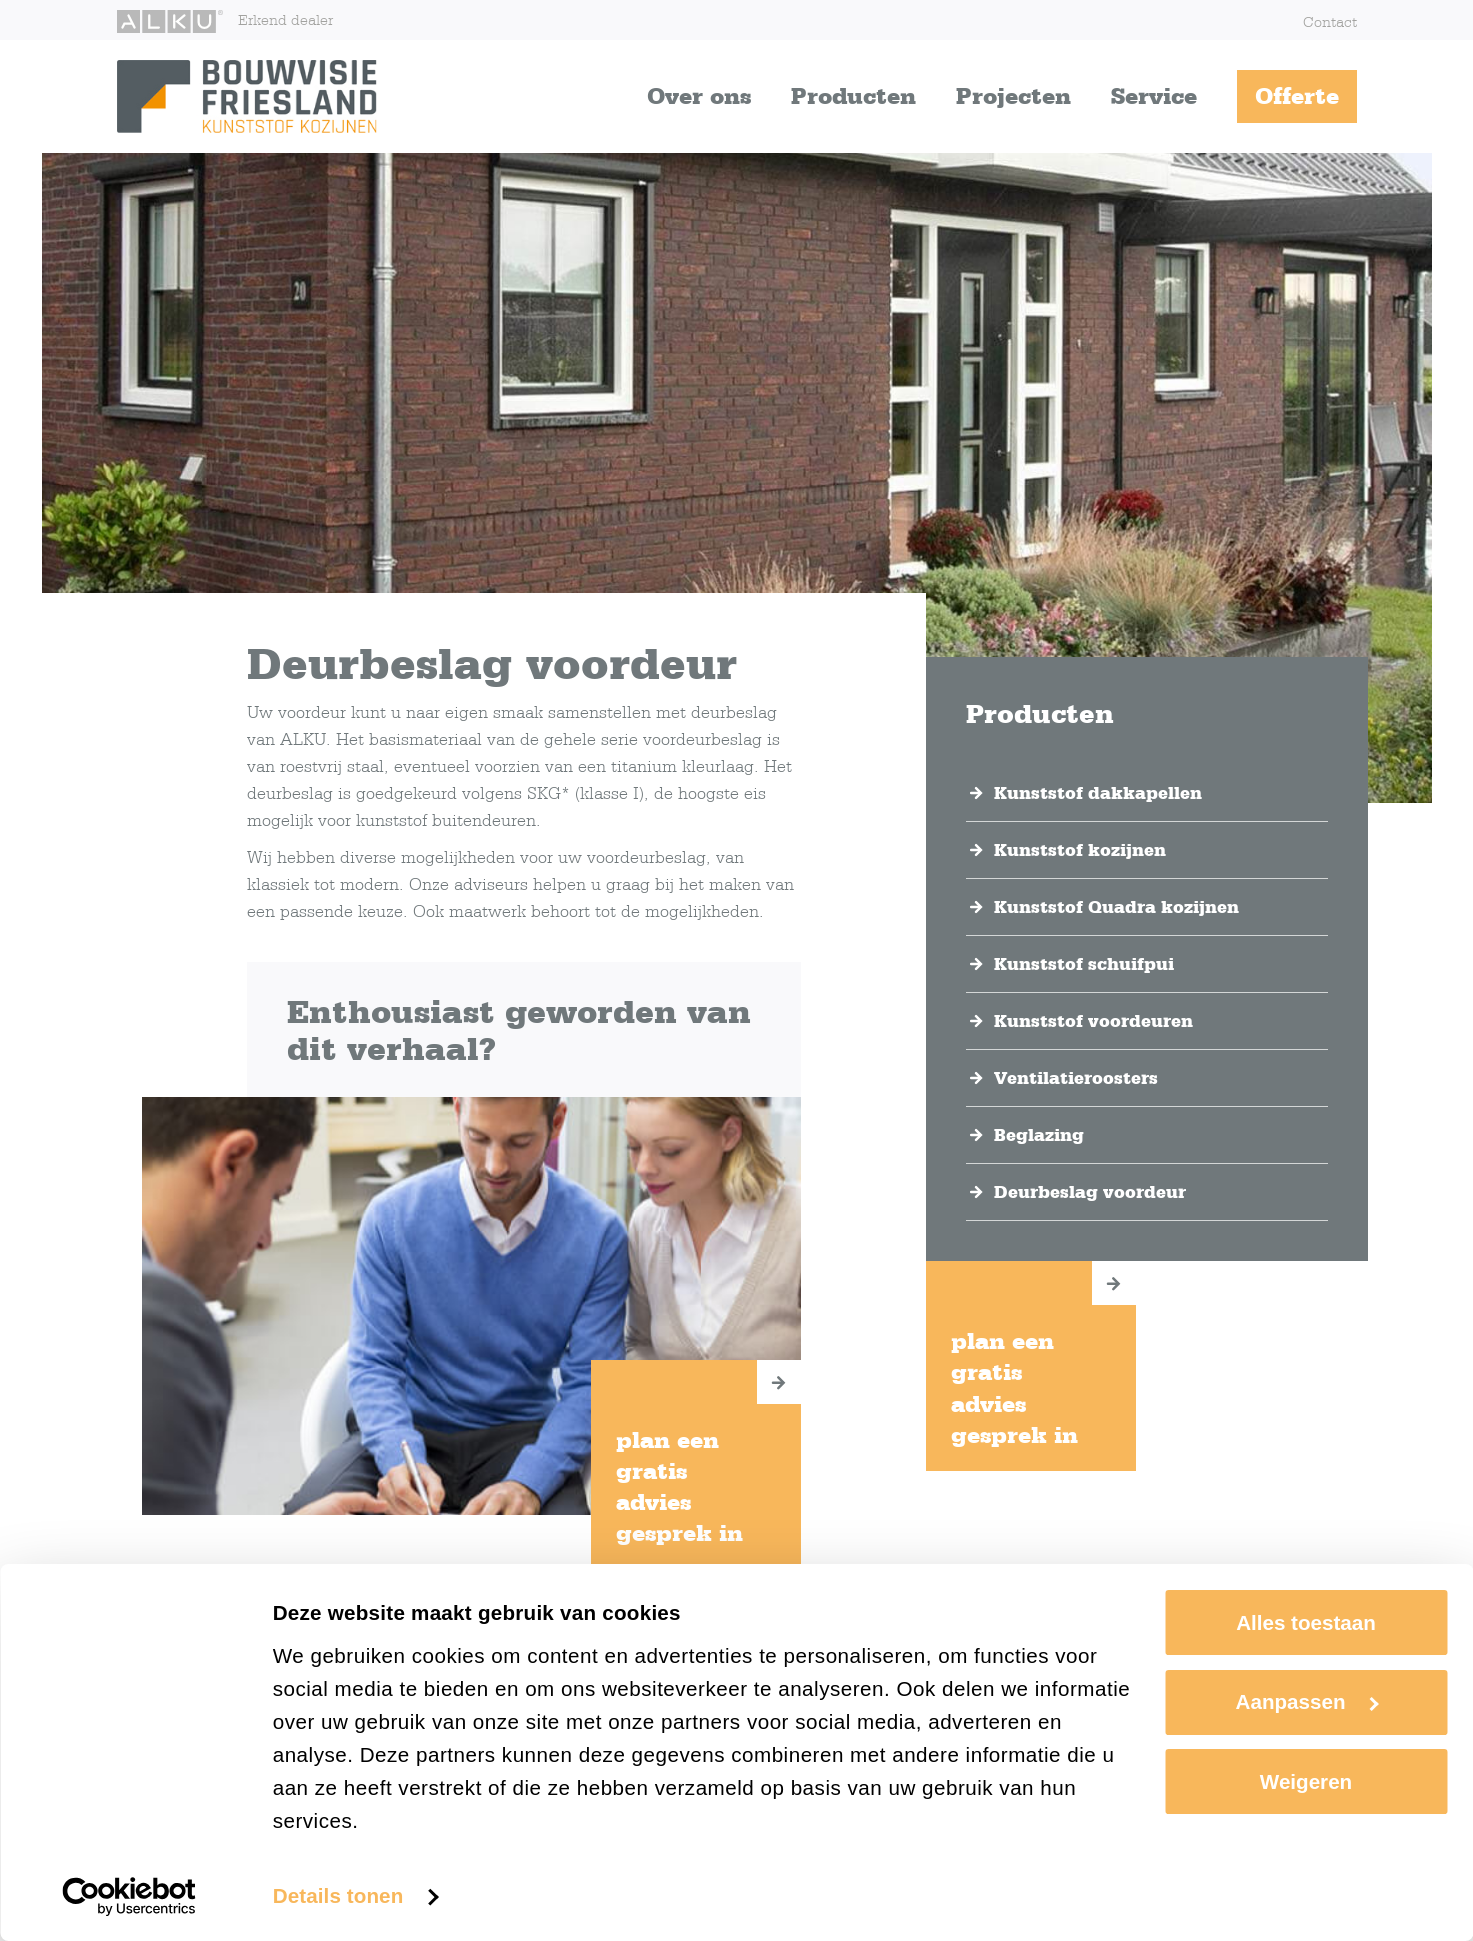 Image resolution: width=1473 pixels, height=1941 pixels. What do you see at coordinates (1093, 1021) in the screenshot?
I see `Kunststof voordeuren` at bounding box center [1093, 1021].